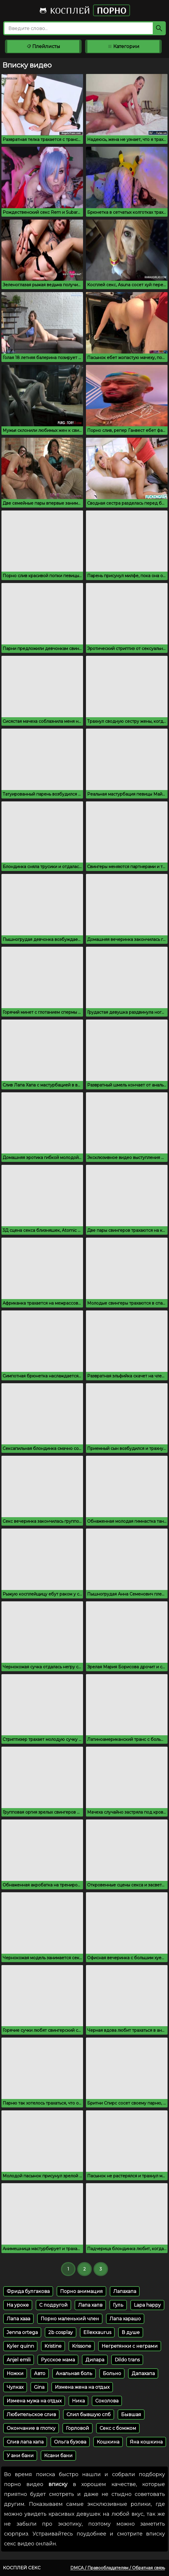 This screenshot has width=169, height=2576. What do you see at coordinates (78, 2401) in the screenshot?
I see `Ника` at bounding box center [78, 2401].